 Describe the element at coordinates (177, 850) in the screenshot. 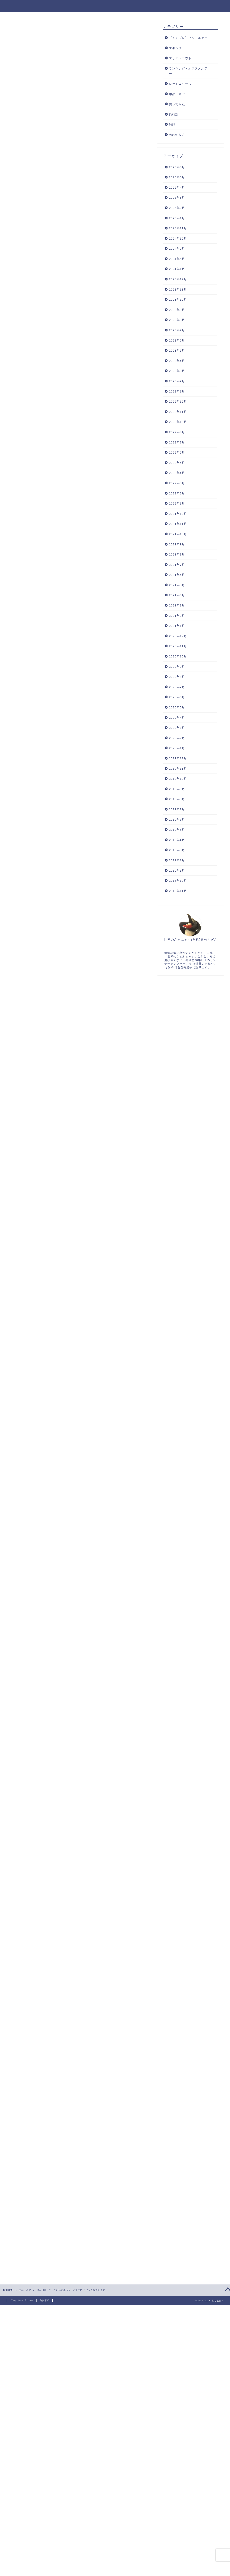

I see `2019年3月` at that location.